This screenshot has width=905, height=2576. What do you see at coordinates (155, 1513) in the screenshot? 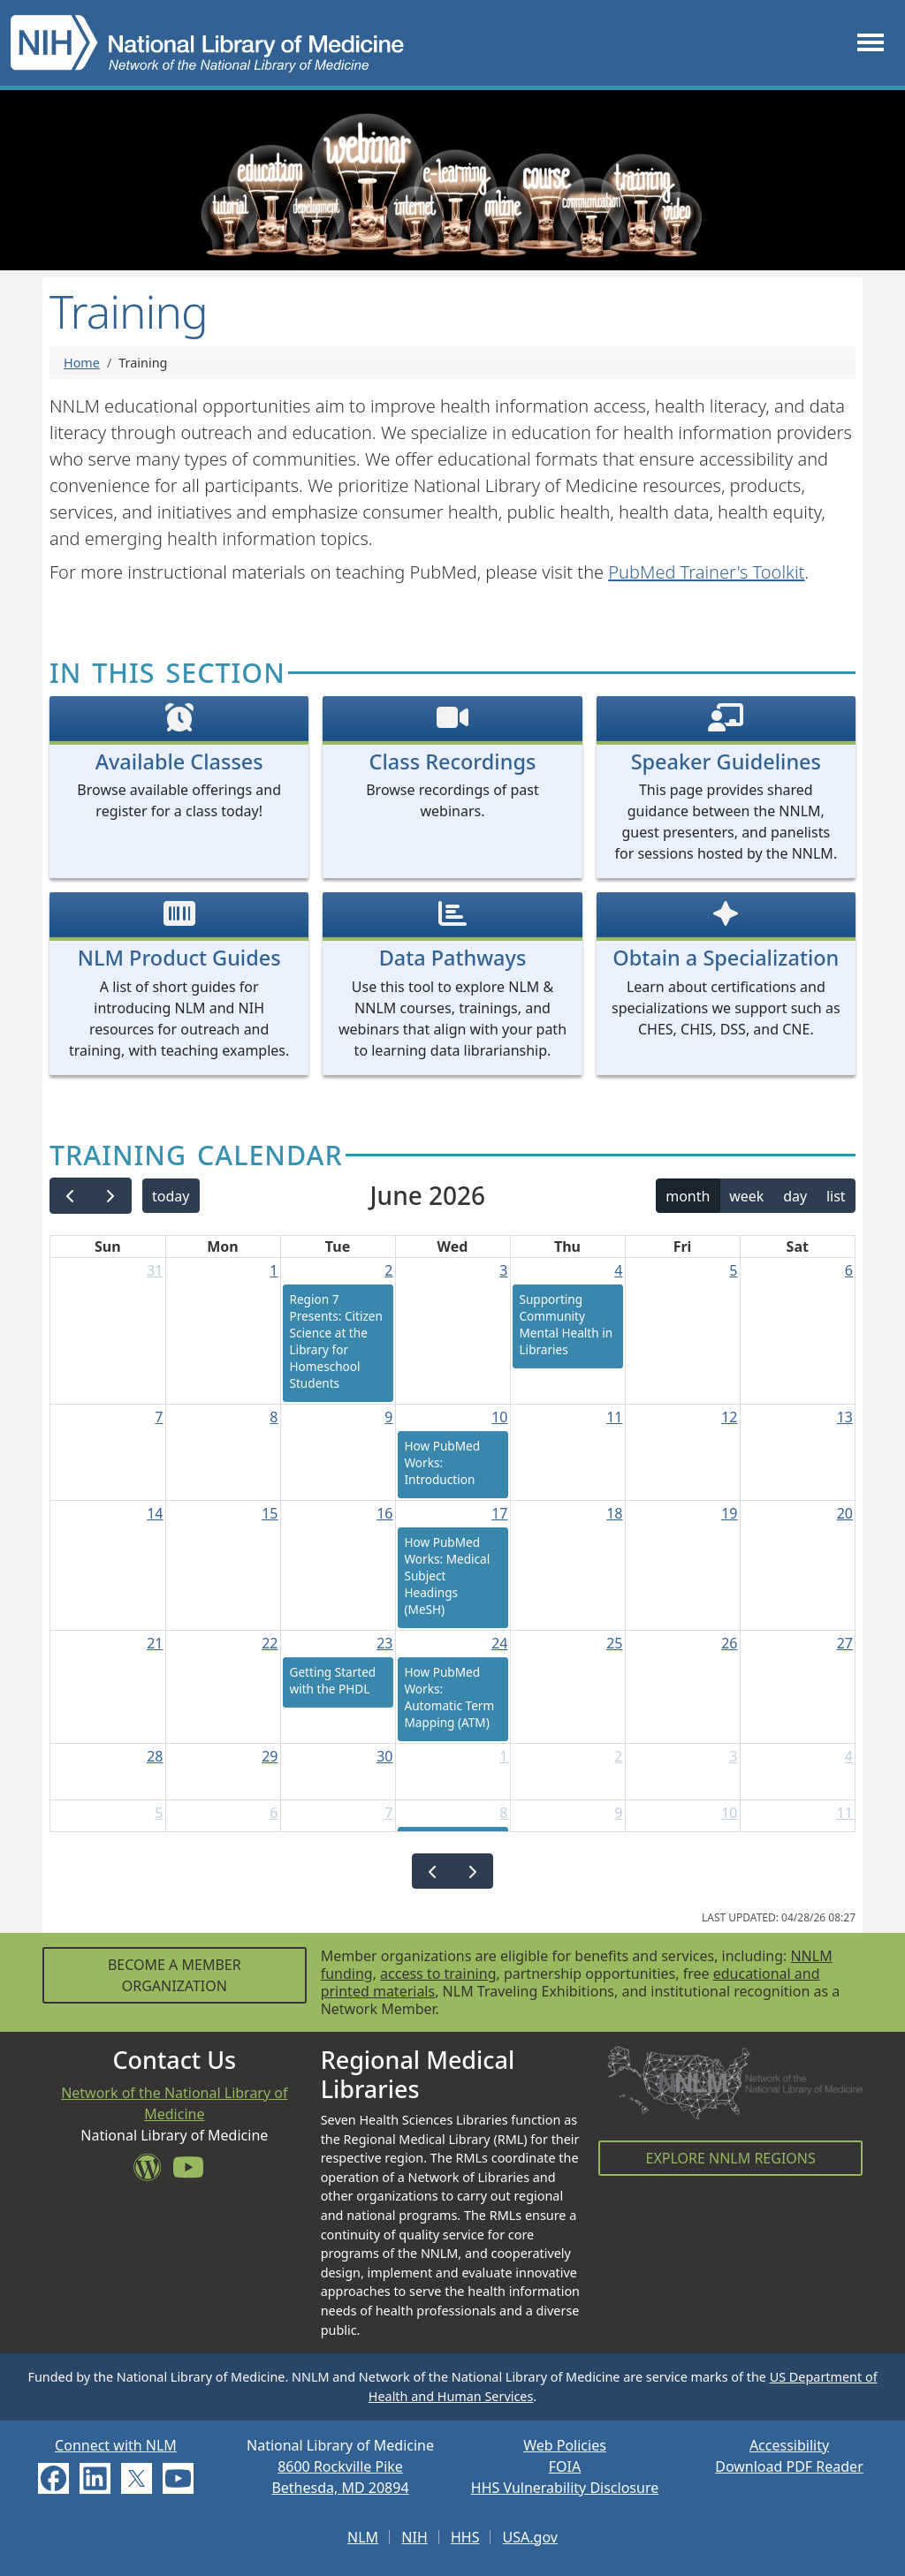
I see `14` at bounding box center [155, 1513].